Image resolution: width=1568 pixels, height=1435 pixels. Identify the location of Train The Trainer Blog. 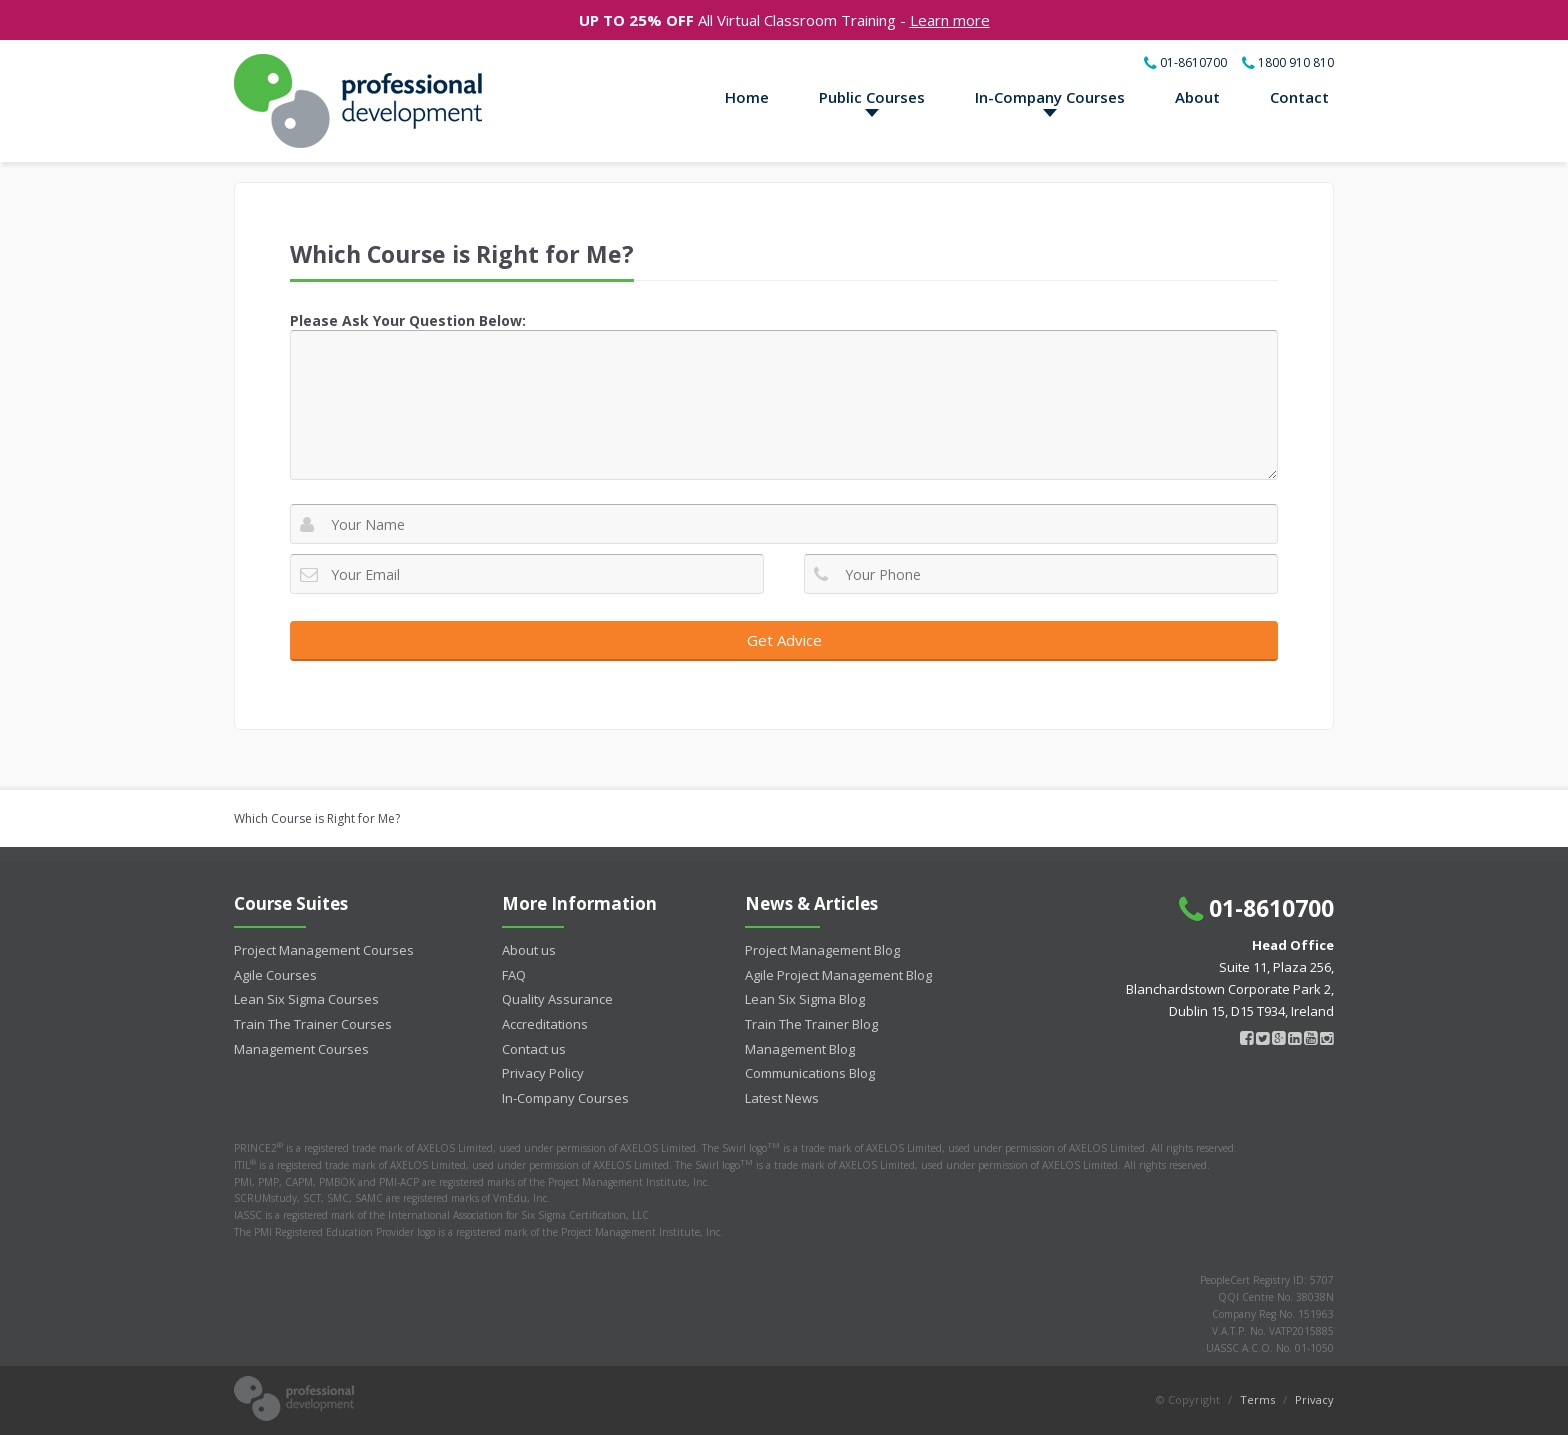
(811, 1024).